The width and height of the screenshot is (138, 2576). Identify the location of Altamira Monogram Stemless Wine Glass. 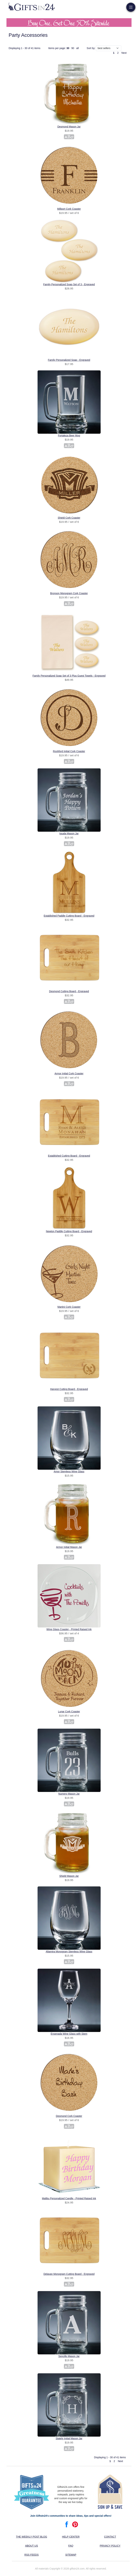
(69, 1951).